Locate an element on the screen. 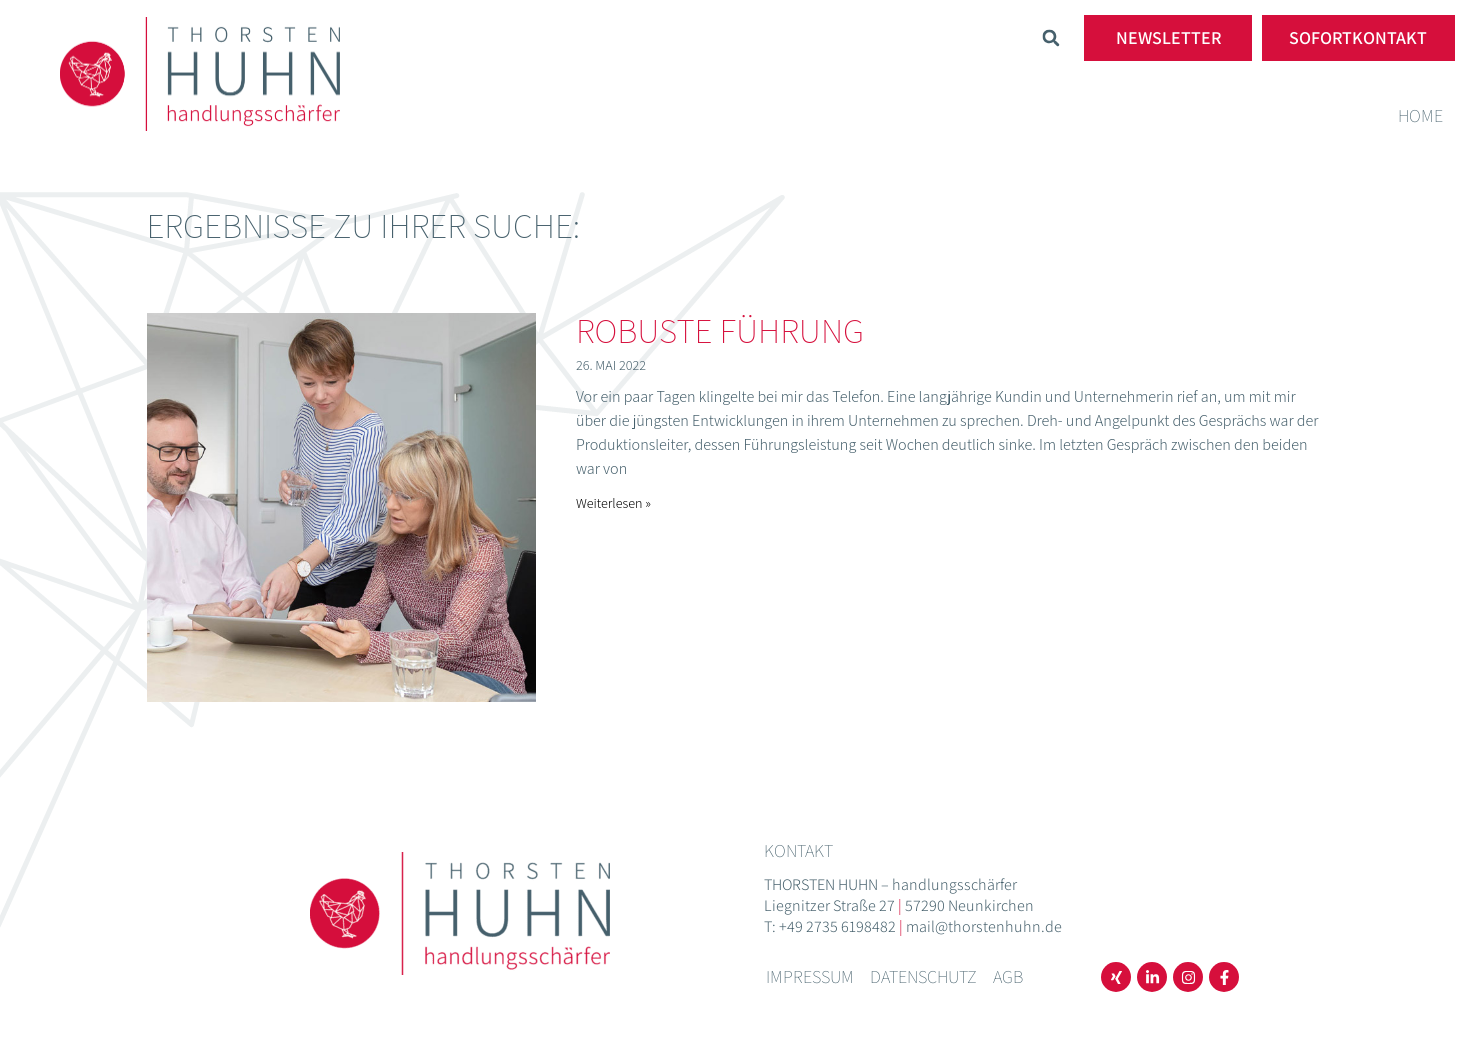  Robuste Führung is located at coordinates (720, 330).